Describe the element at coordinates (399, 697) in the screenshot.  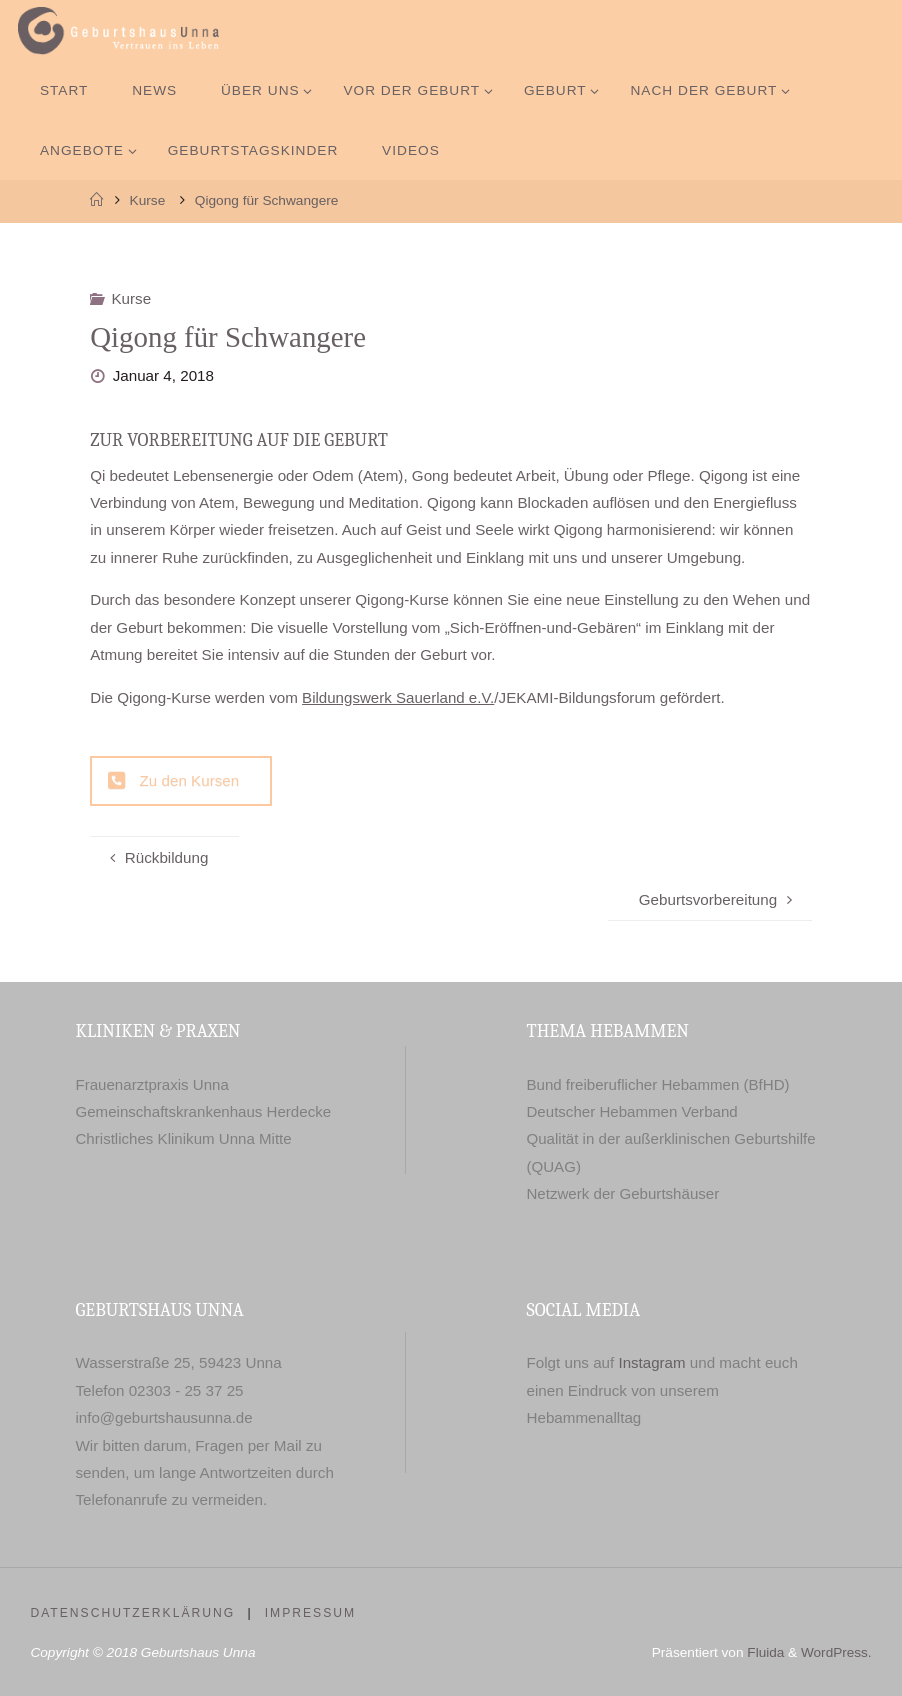
I see `Bildungswerk Sauerland e.V.` at that location.